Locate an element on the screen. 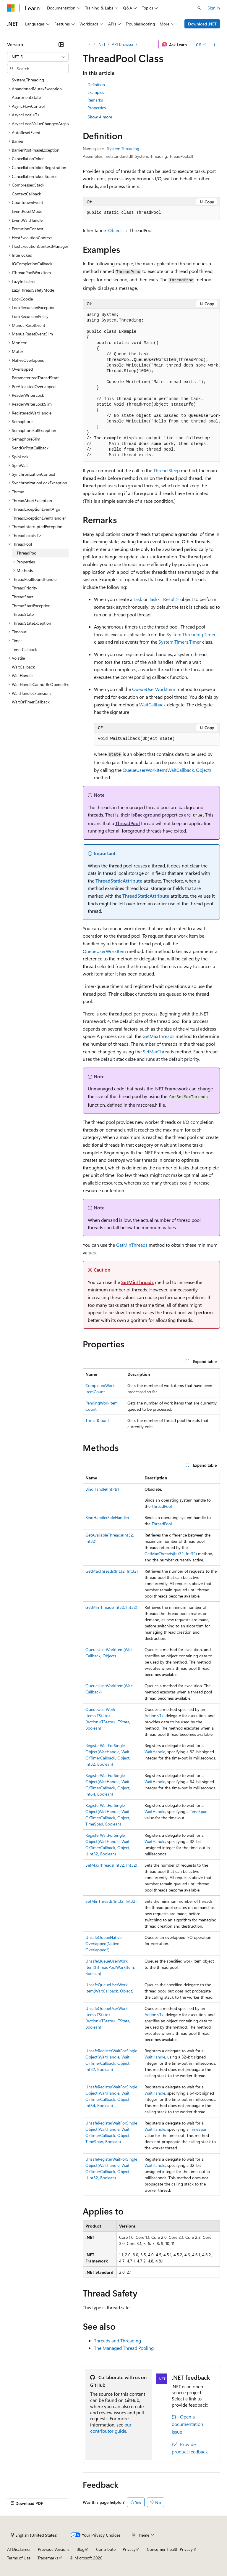 This screenshot has height=2576, width=227. LockRecursionPolicy [treeitem] is located at coordinates (30, 316).